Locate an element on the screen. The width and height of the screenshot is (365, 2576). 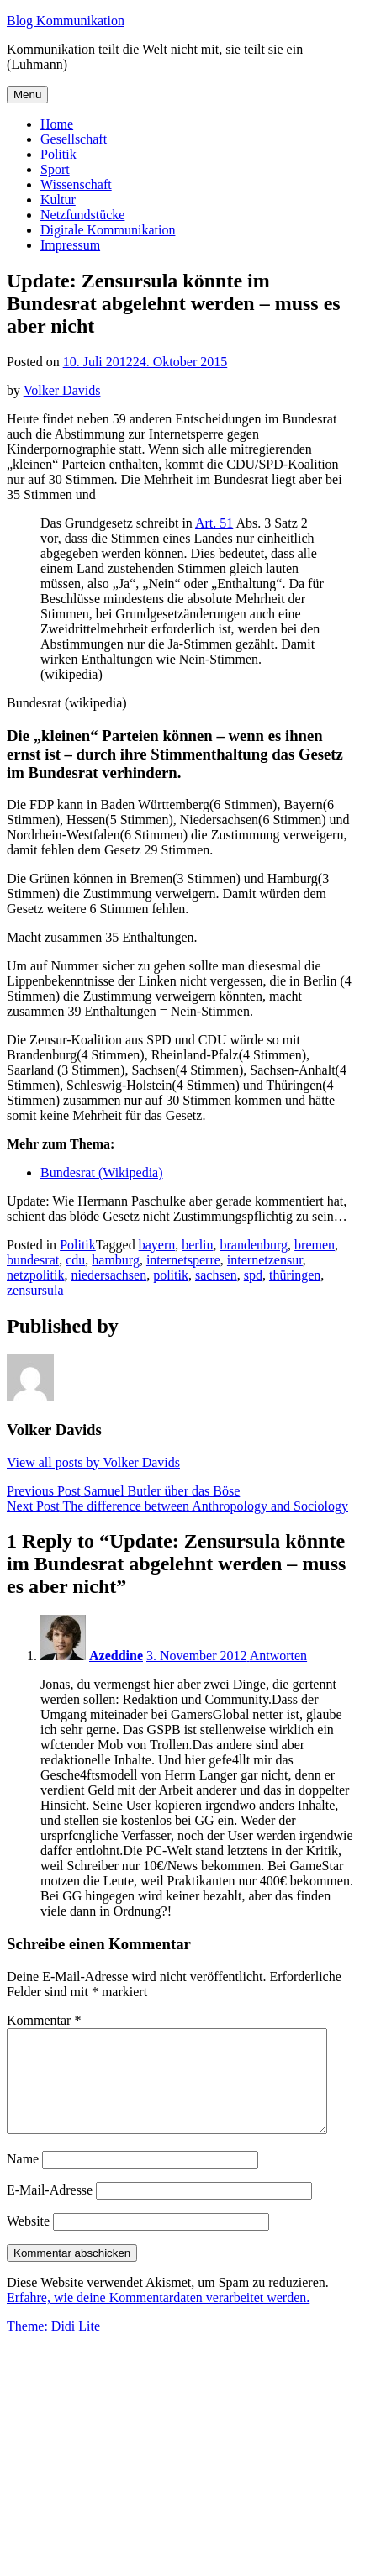
zensursula is located at coordinates (35, 1290).